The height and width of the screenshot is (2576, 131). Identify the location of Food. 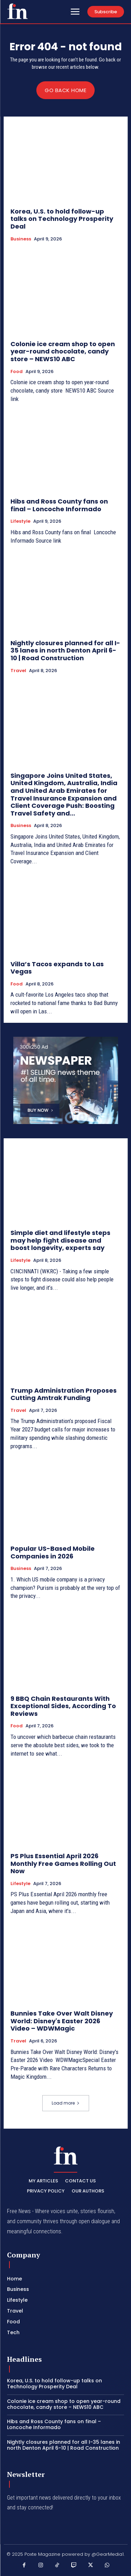
(16, 371).